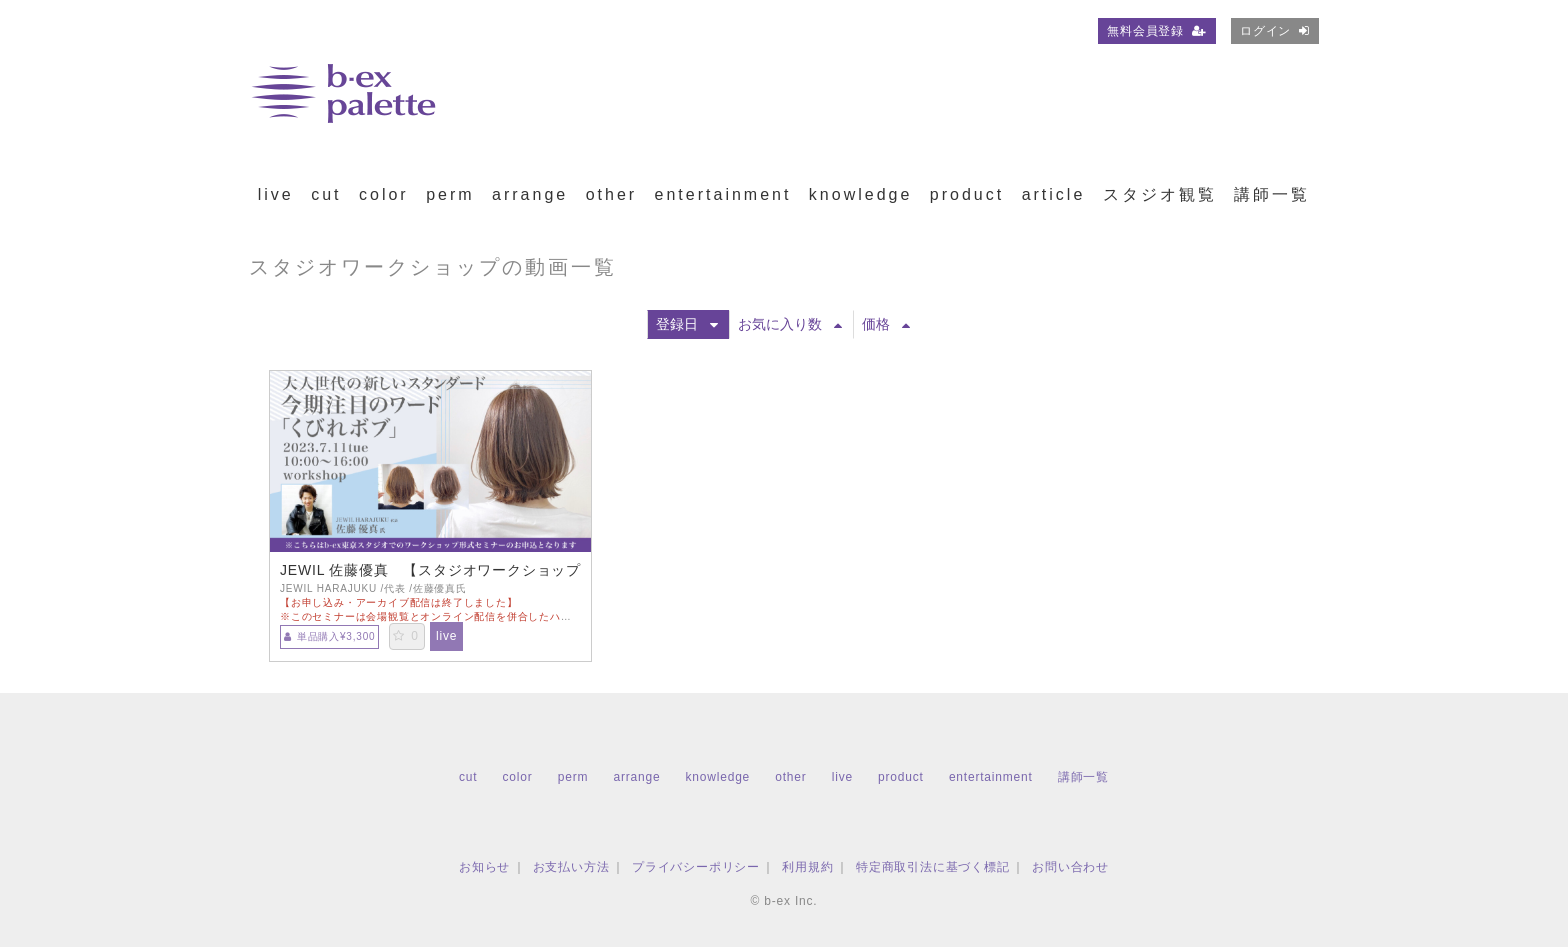 This screenshot has width=1568, height=947. Describe the element at coordinates (886, 324) in the screenshot. I see `価格` at that location.